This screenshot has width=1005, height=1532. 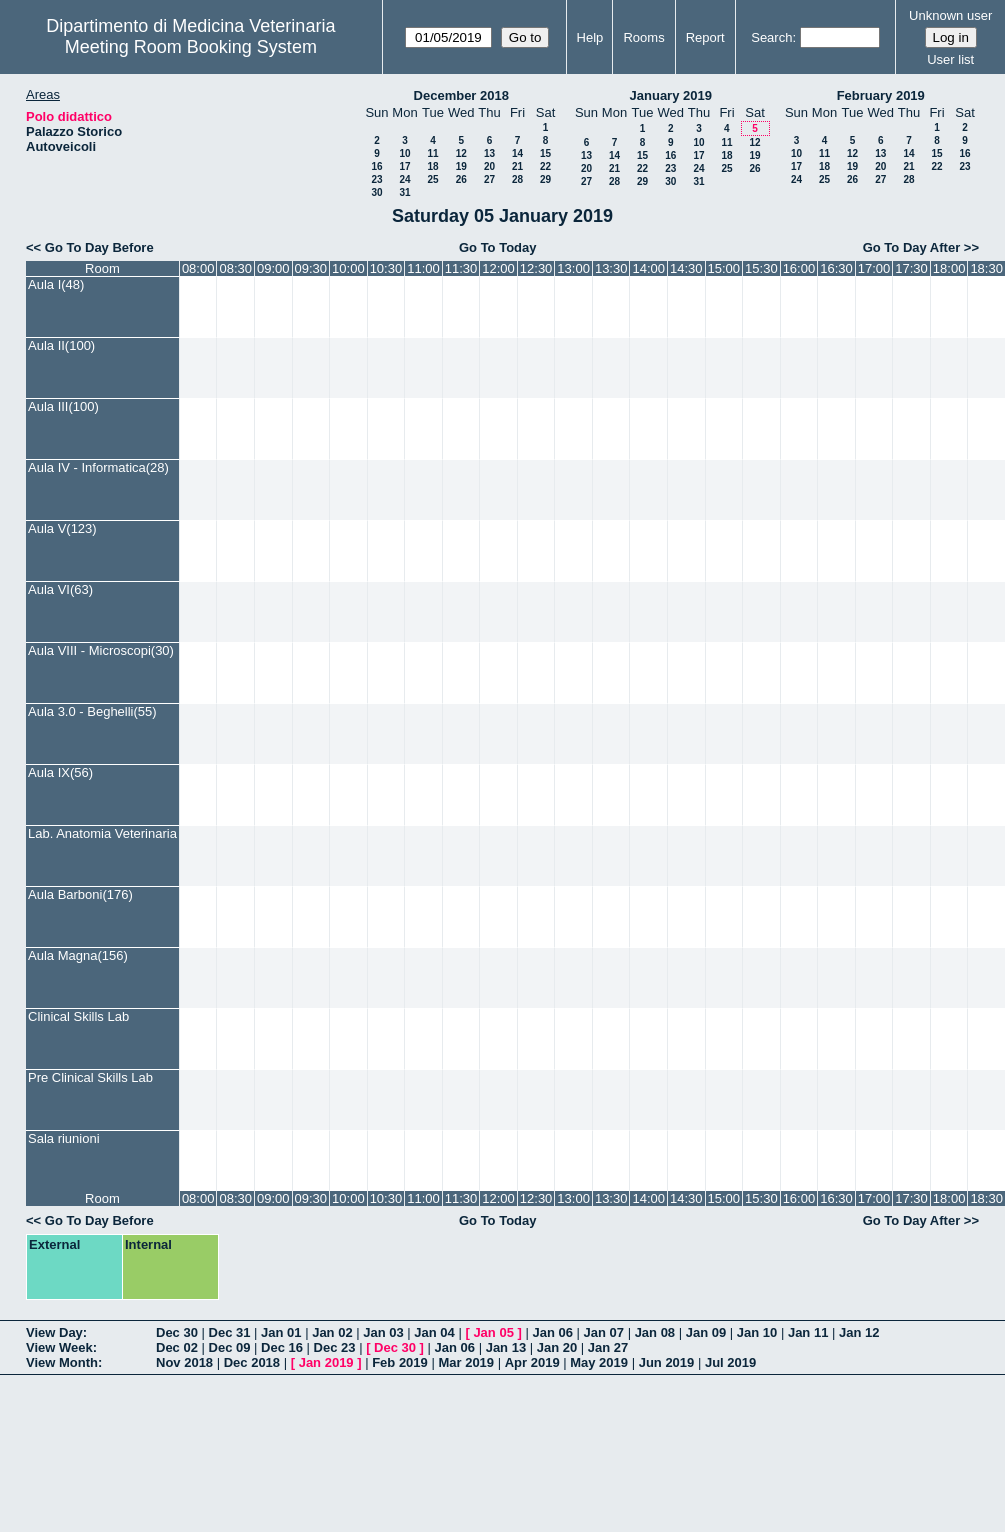 What do you see at coordinates (252, 1362) in the screenshot?
I see `Dec 2018` at bounding box center [252, 1362].